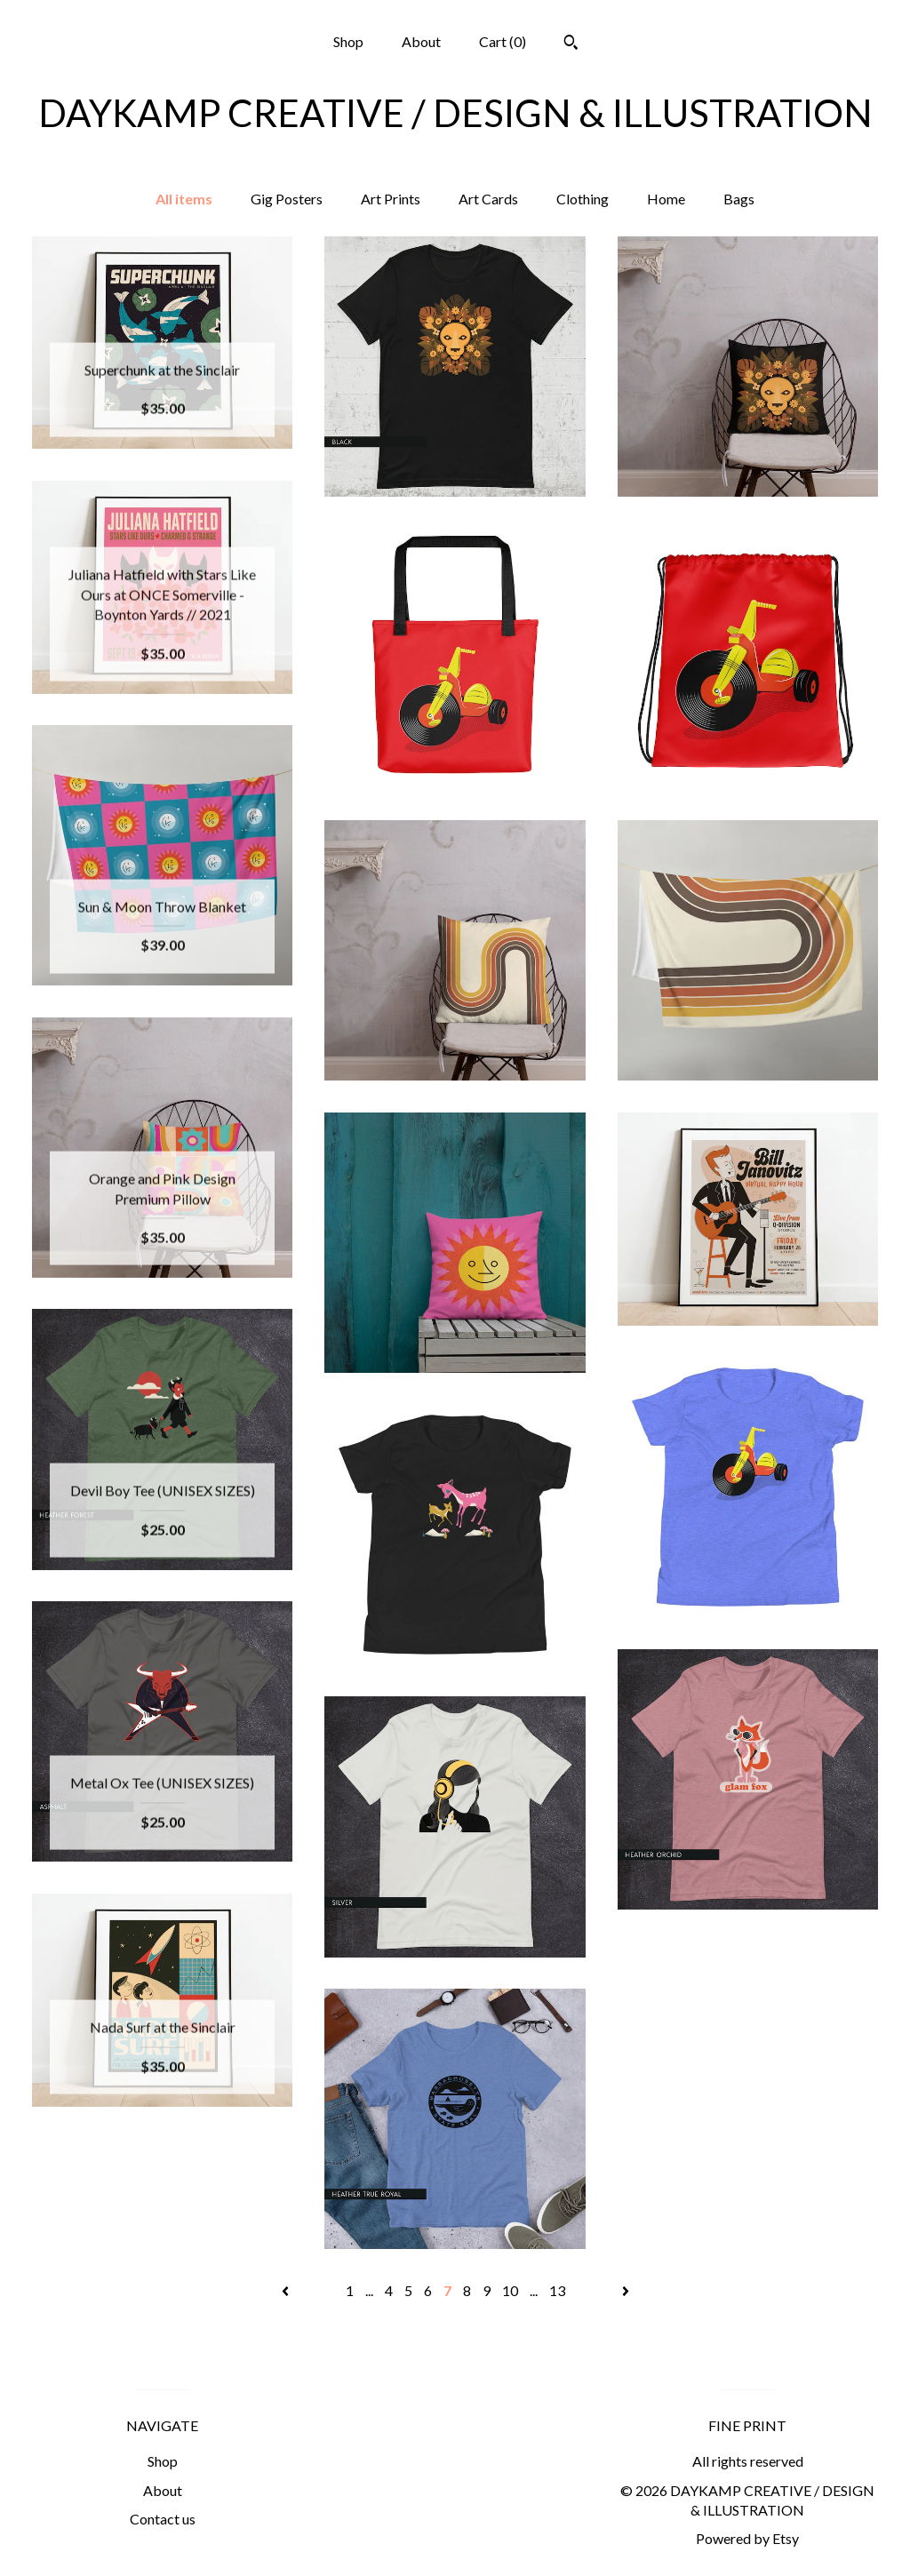 This screenshot has width=910, height=2576. I want to click on Home, so click(666, 198).